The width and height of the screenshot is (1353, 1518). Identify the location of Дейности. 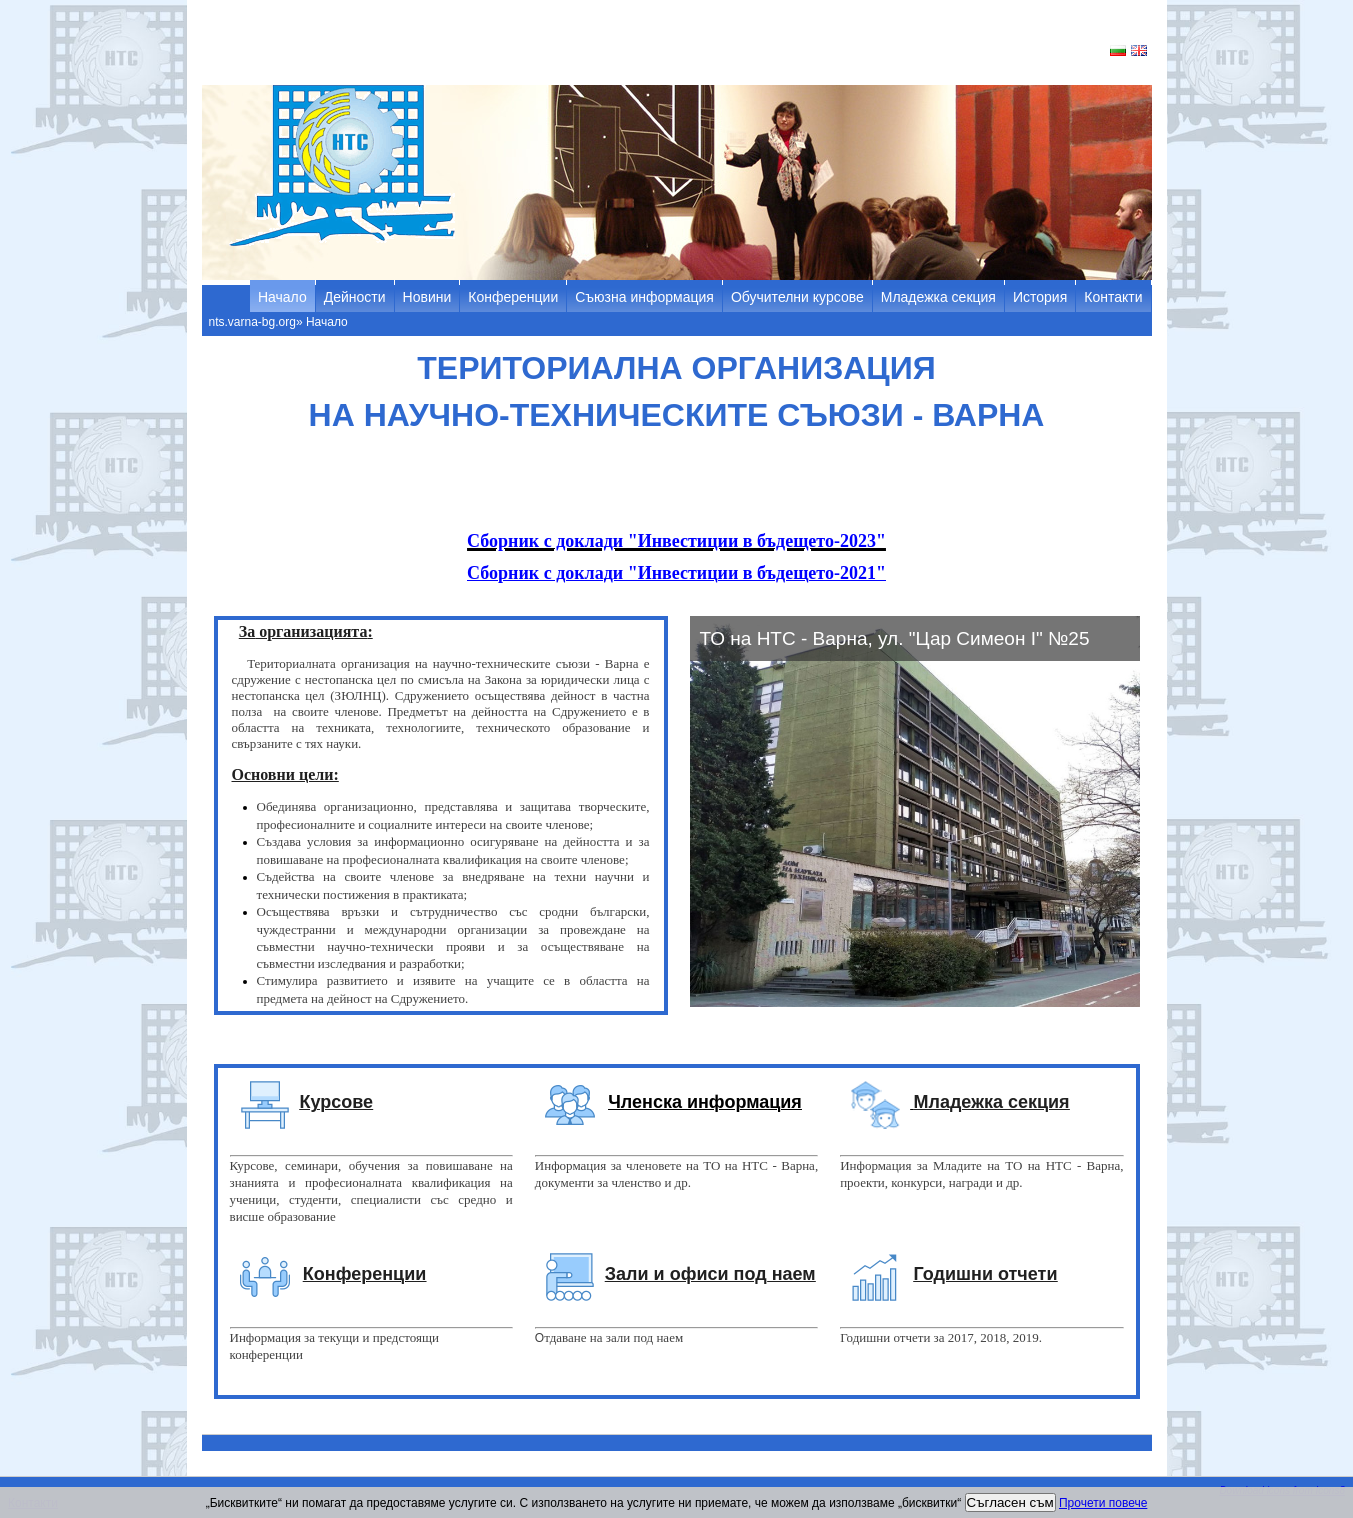
(355, 297).